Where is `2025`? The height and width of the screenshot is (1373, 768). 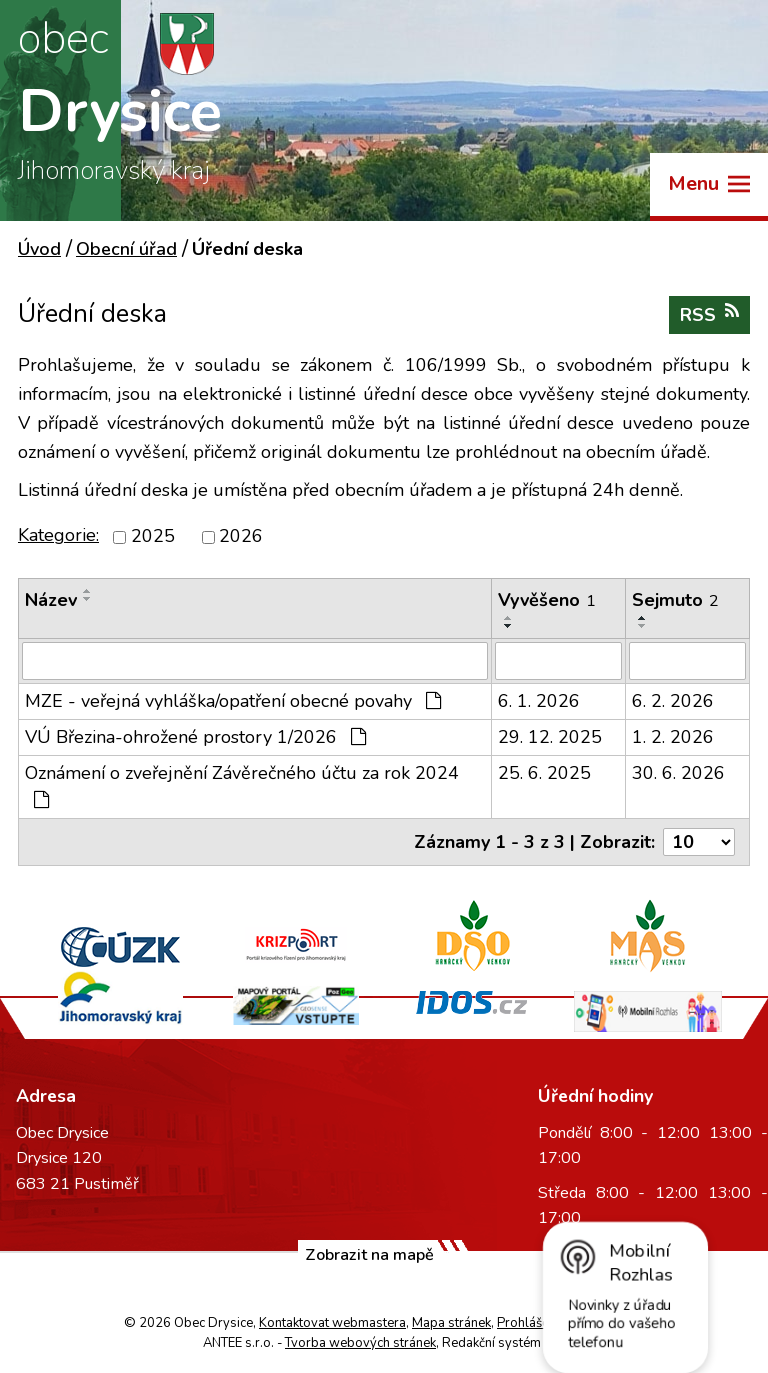
2025 is located at coordinates (153, 537).